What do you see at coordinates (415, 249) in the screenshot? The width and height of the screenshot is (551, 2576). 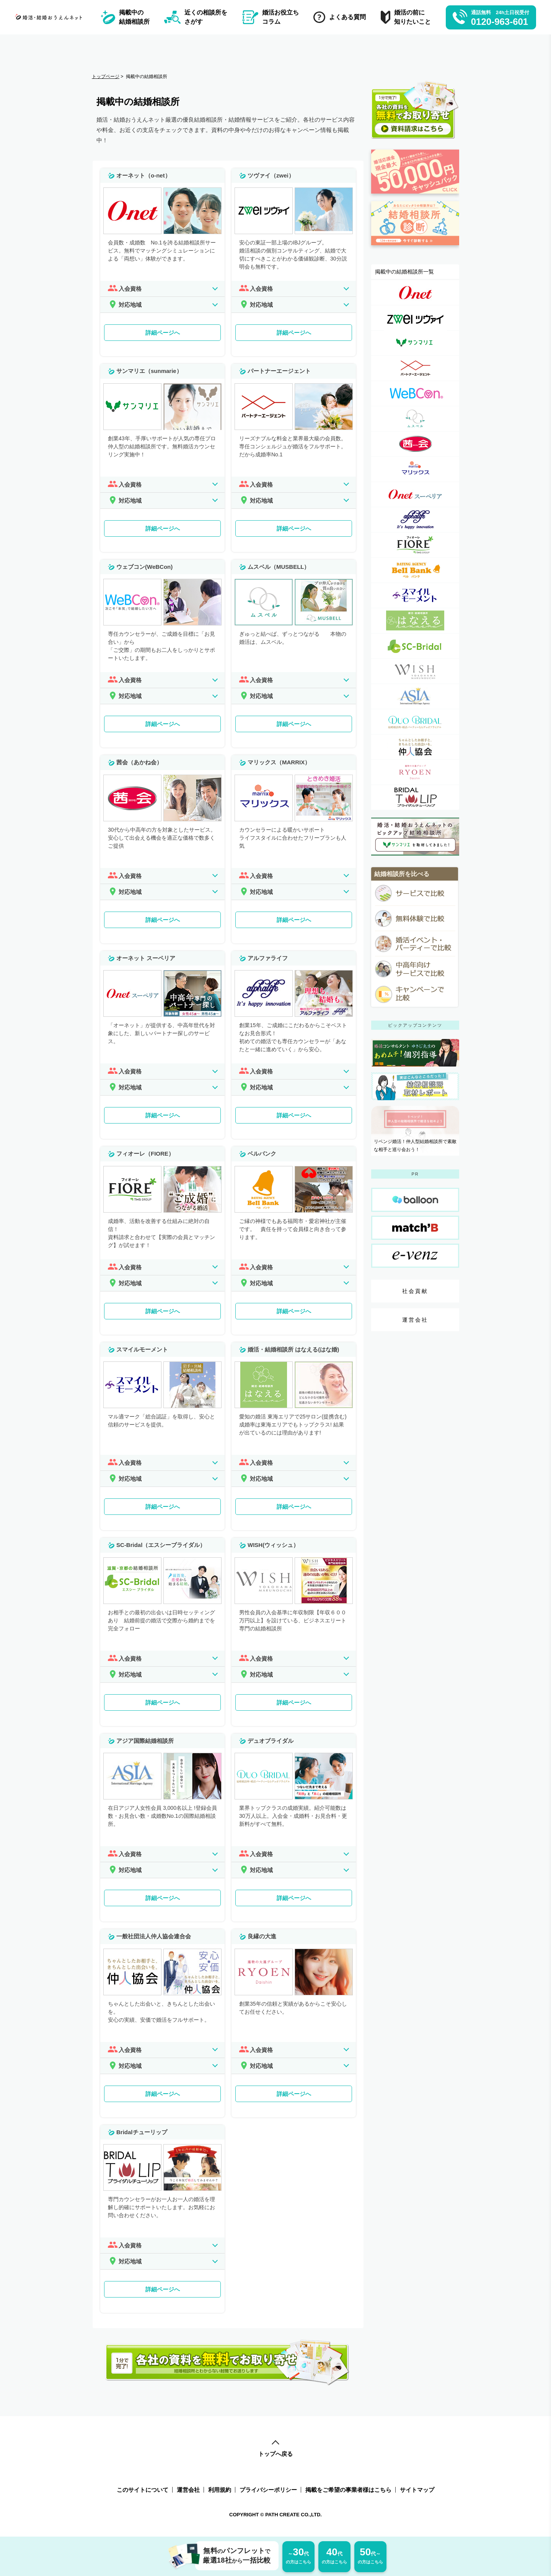 I see `[診断ページへのリンク]` at bounding box center [415, 249].